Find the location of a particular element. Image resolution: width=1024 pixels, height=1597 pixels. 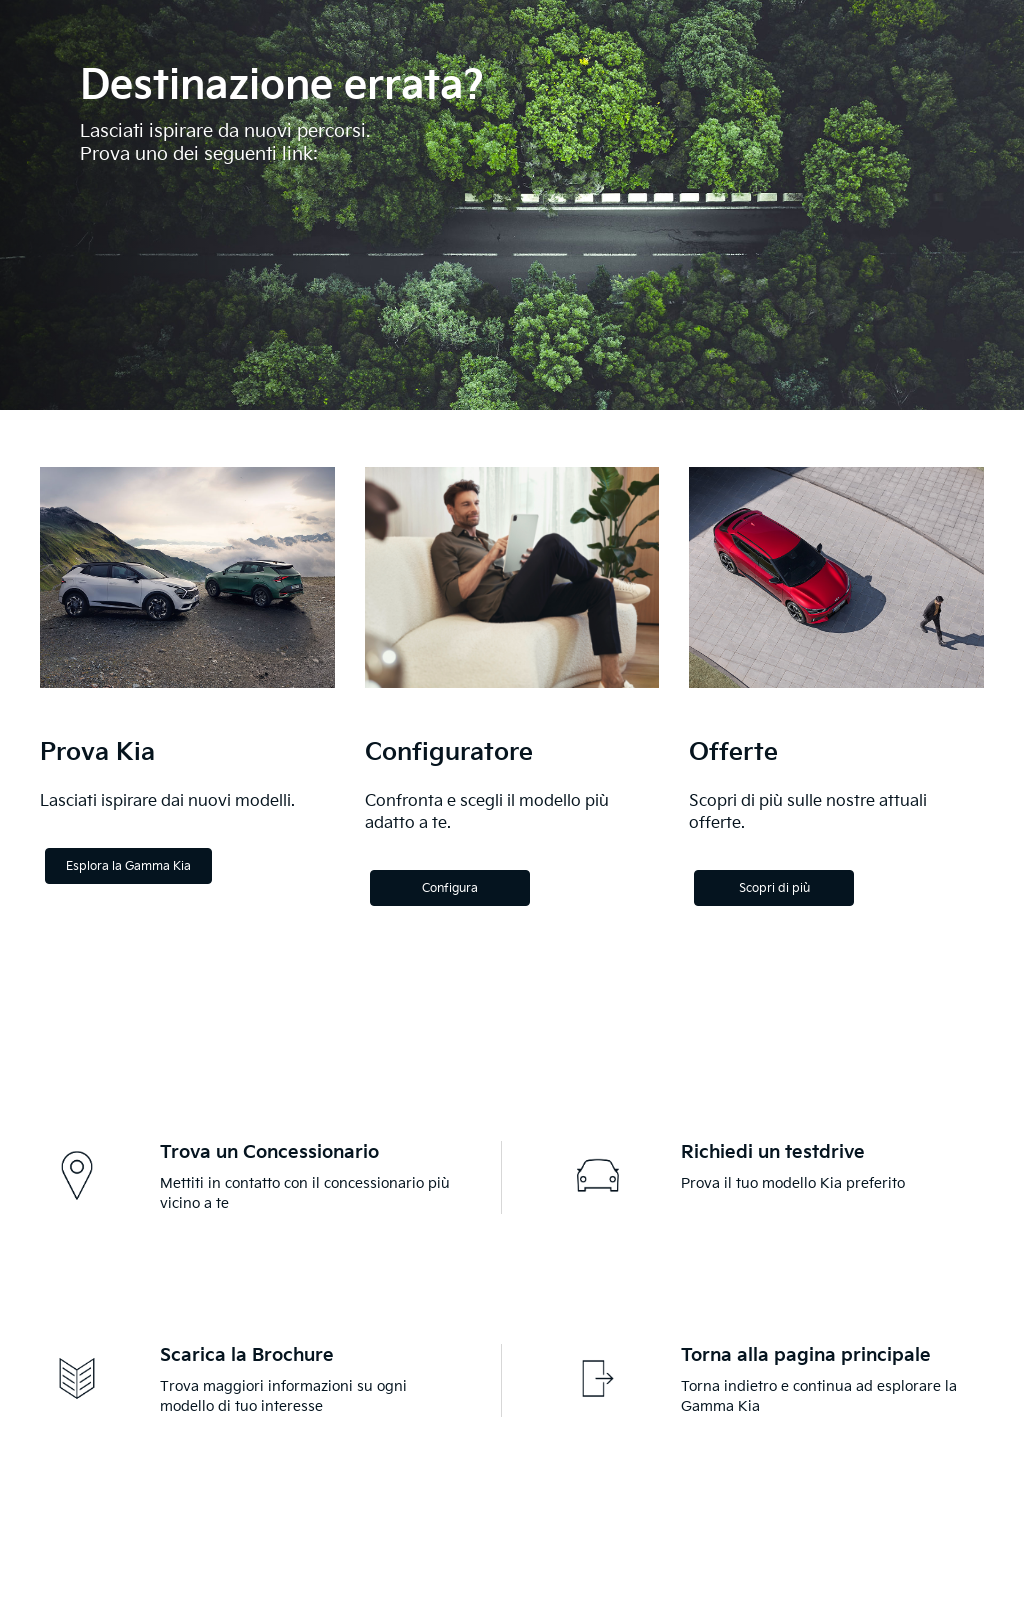

Esplora la Gamma Kia [Explore the Kia Range] is located at coordinates (128, 866).